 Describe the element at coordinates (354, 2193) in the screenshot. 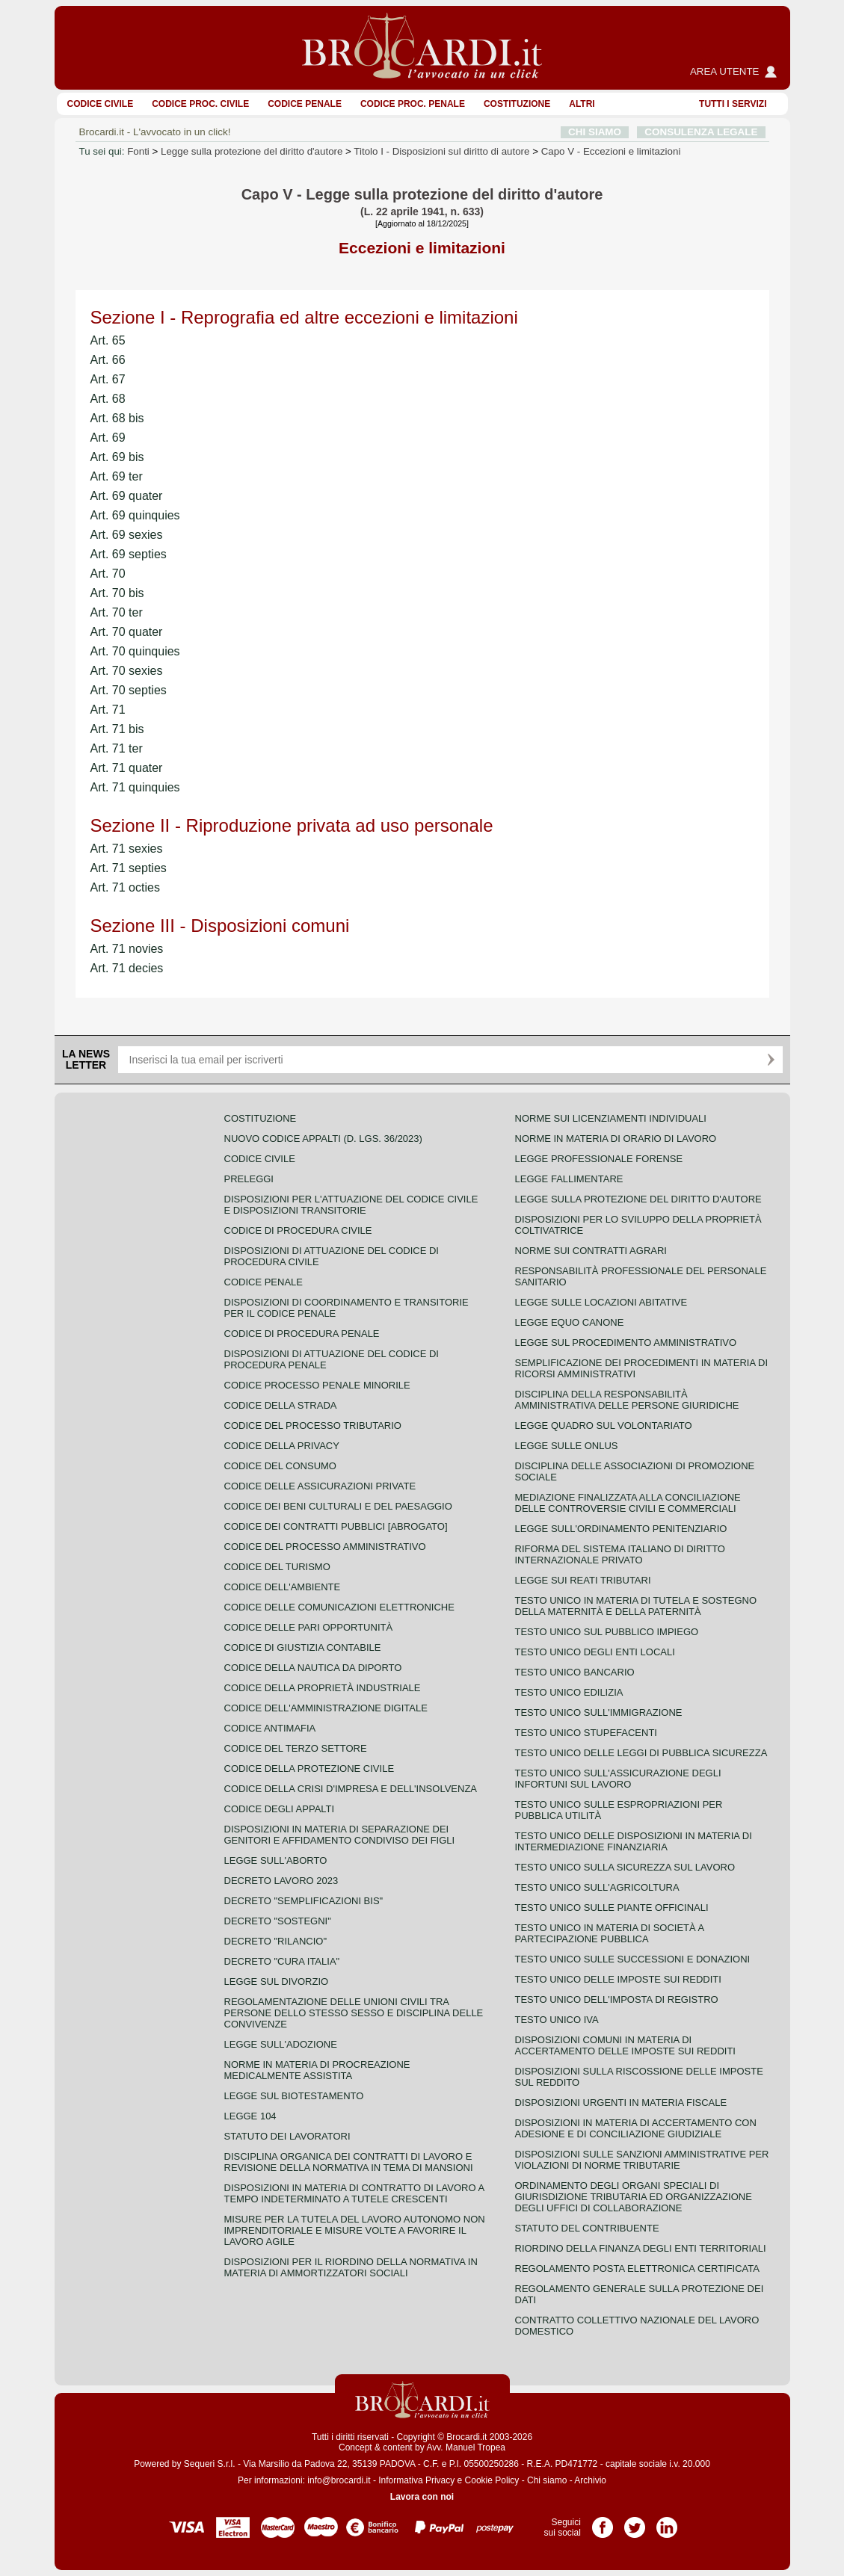

I see `Disposizioni in materia di contratto di lavoro a tempo indeterminato a tutele crescenti` at that location.